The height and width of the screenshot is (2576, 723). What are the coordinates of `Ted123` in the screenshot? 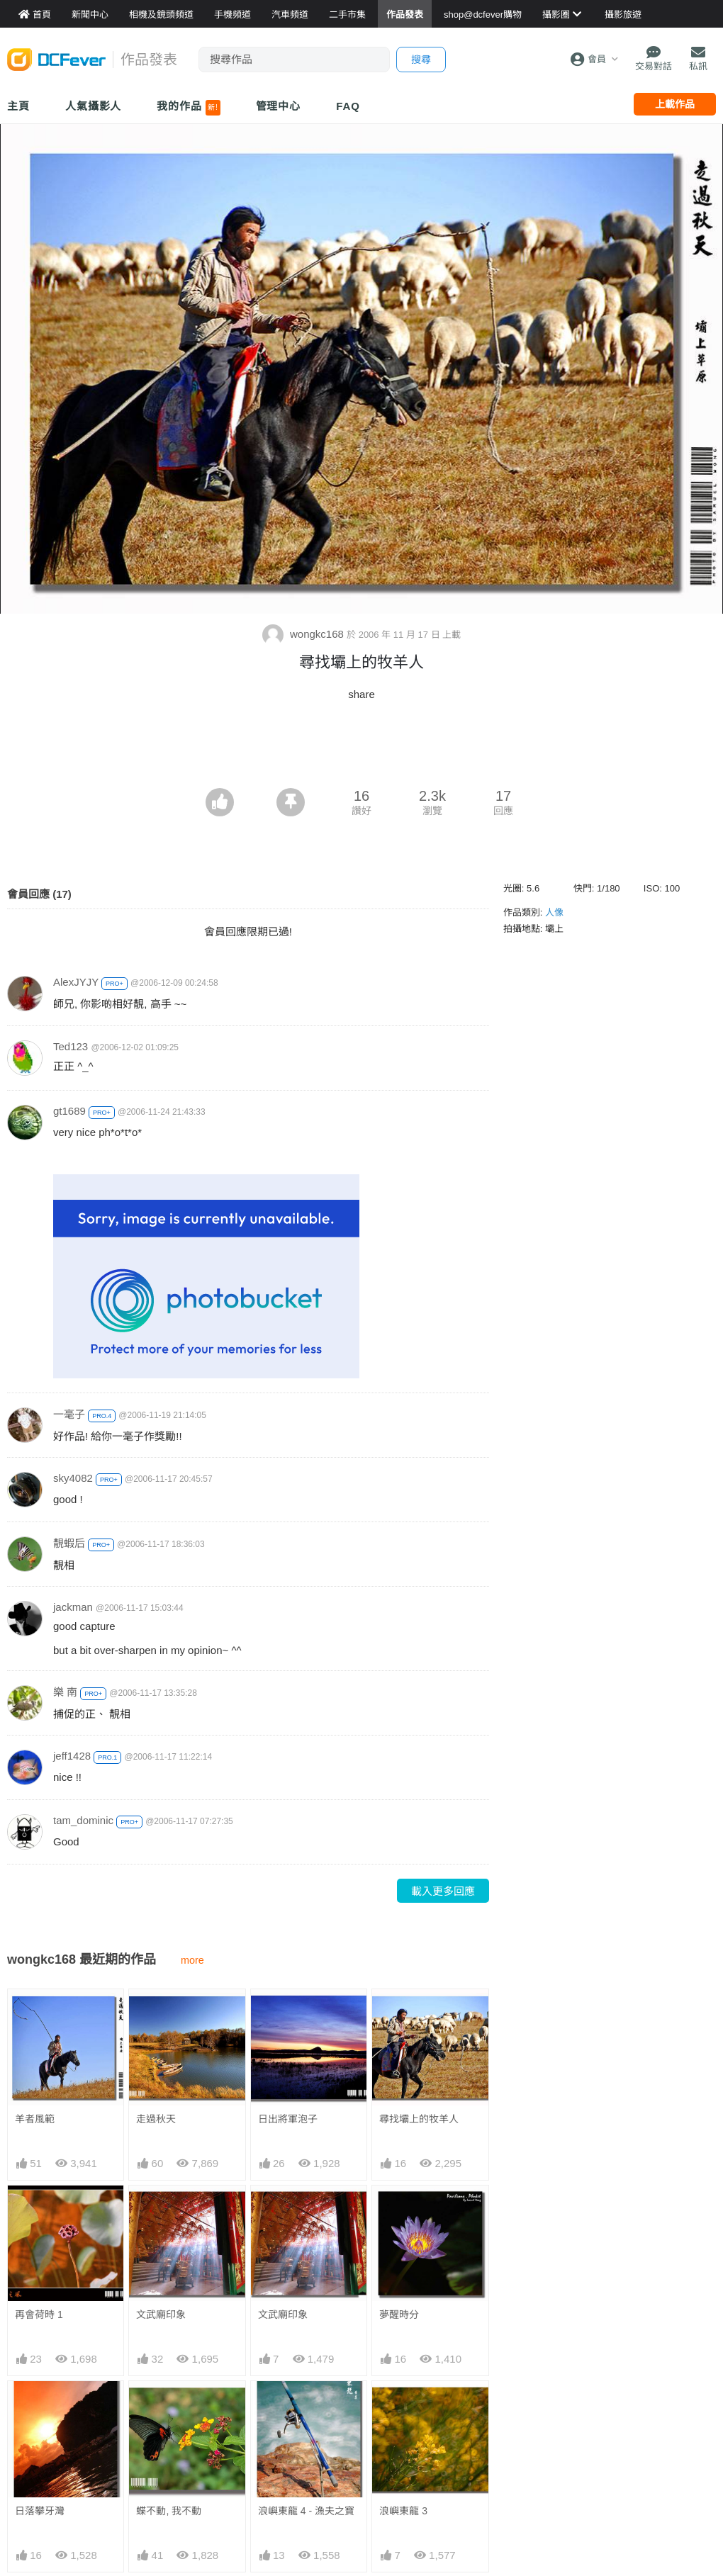 It's located at (70, 1046).